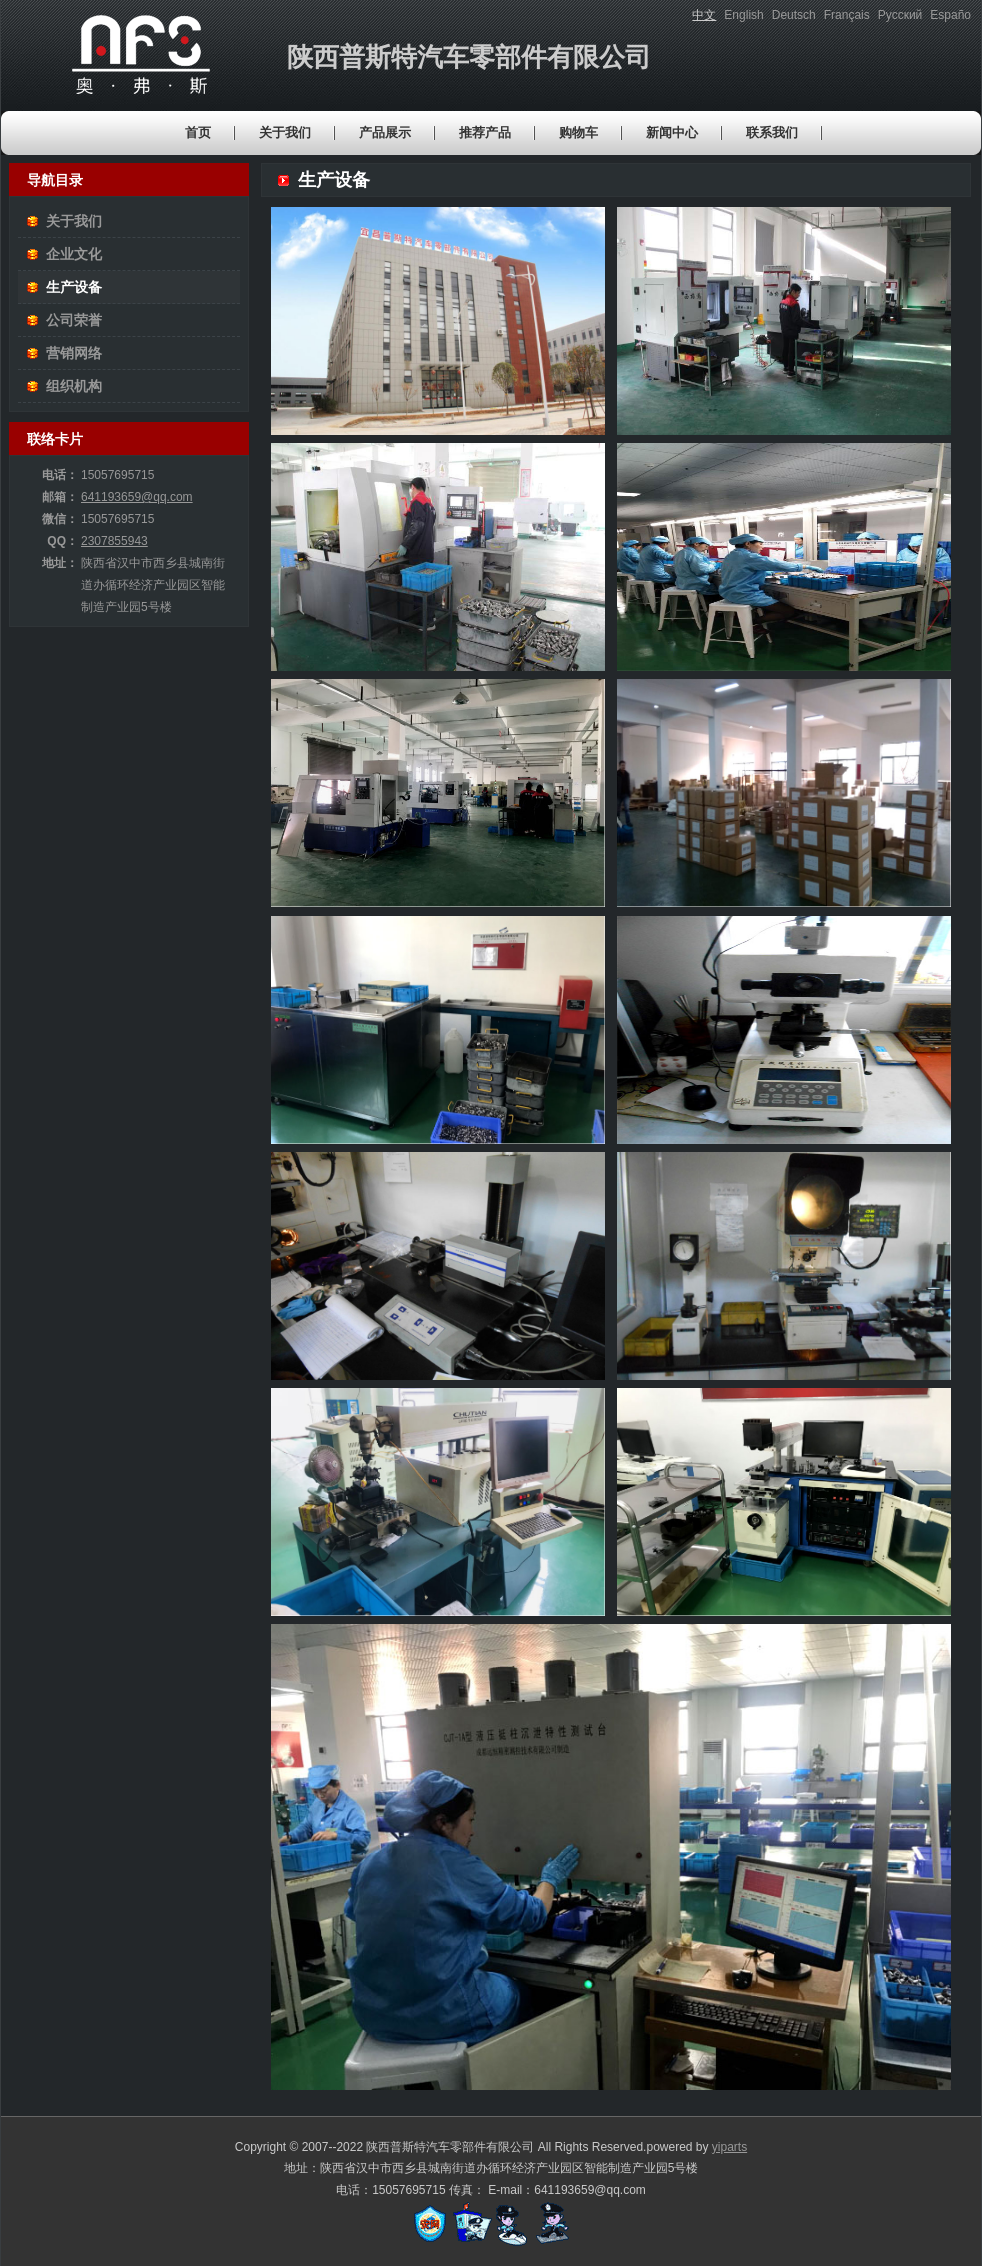  I want to click on 关于我们, so click(74, 221).